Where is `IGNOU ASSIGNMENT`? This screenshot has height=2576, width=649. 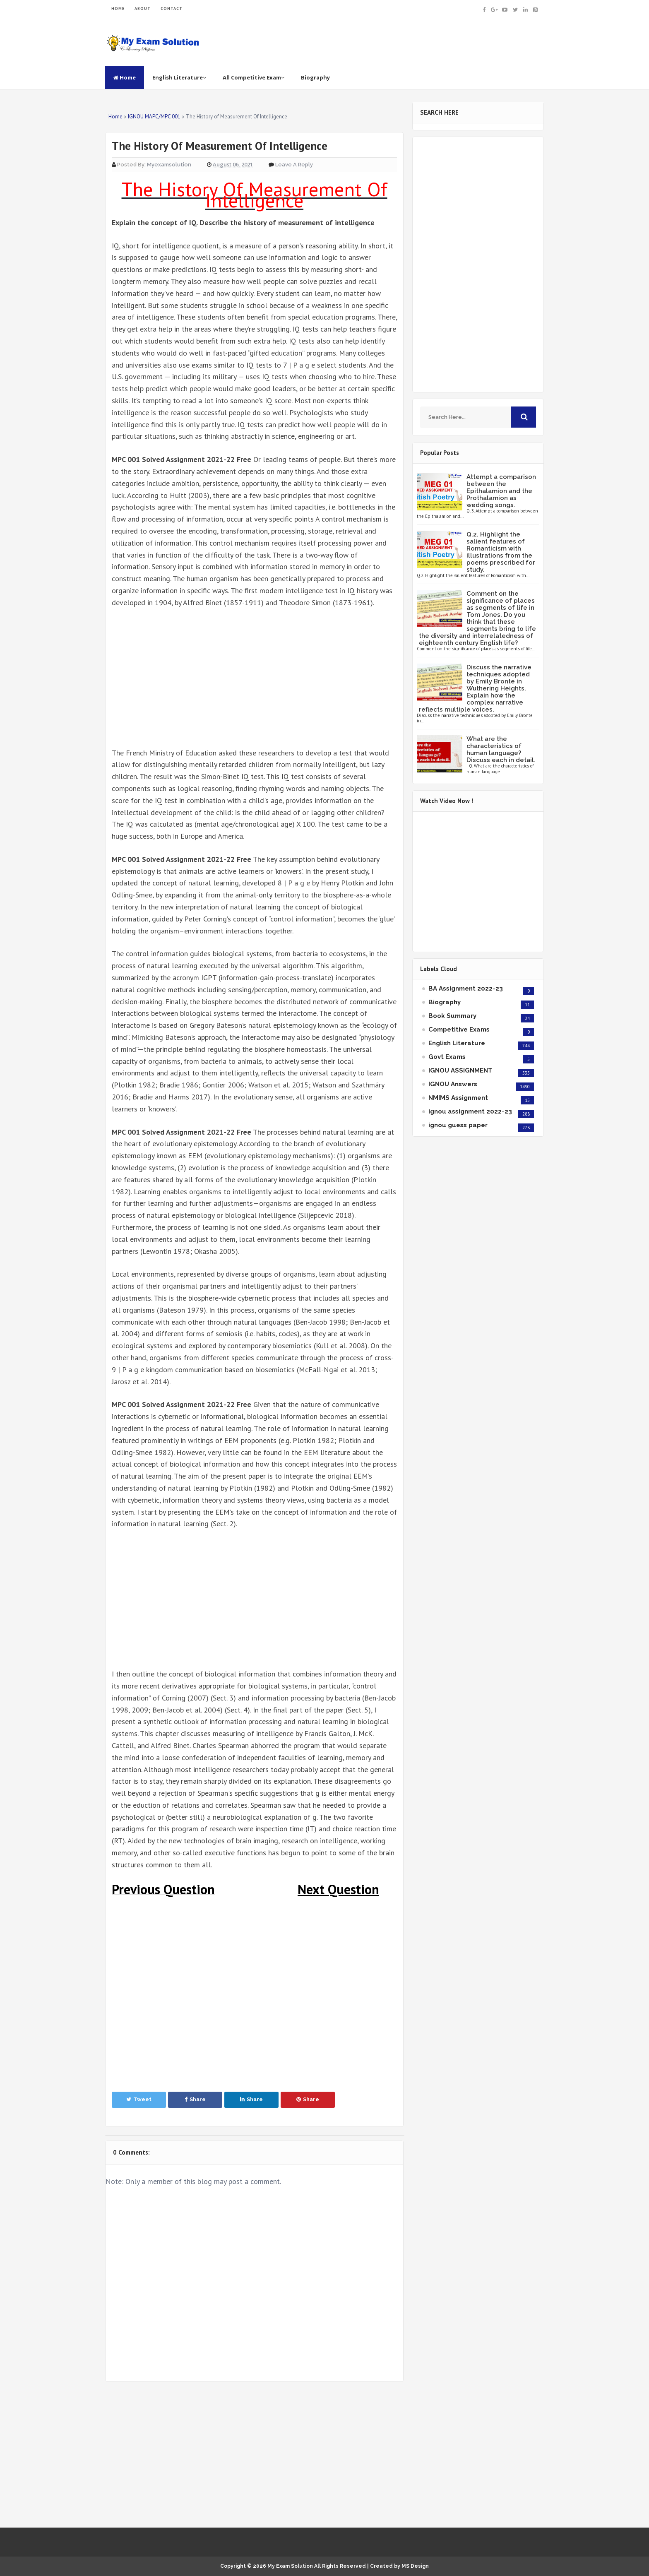
IGNOU ASSIGNMENT is located at coordinates (460, 1070).